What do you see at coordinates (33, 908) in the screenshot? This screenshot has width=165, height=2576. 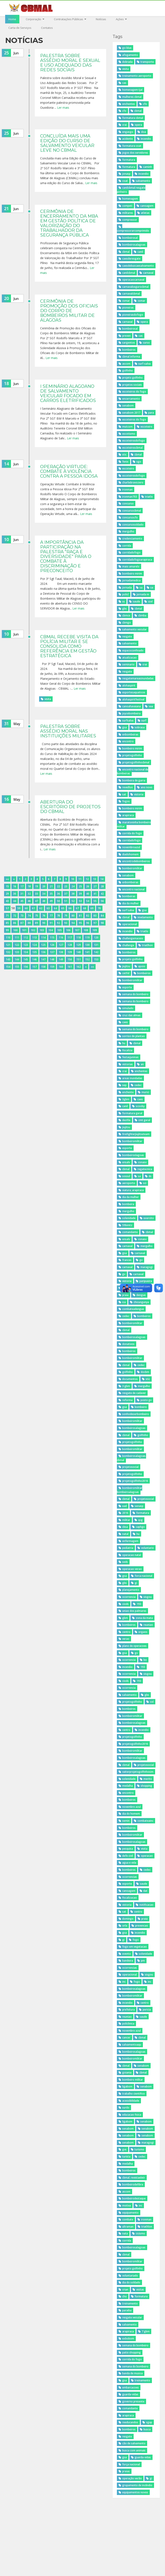 I see `61` at bounding box center [33, 908].